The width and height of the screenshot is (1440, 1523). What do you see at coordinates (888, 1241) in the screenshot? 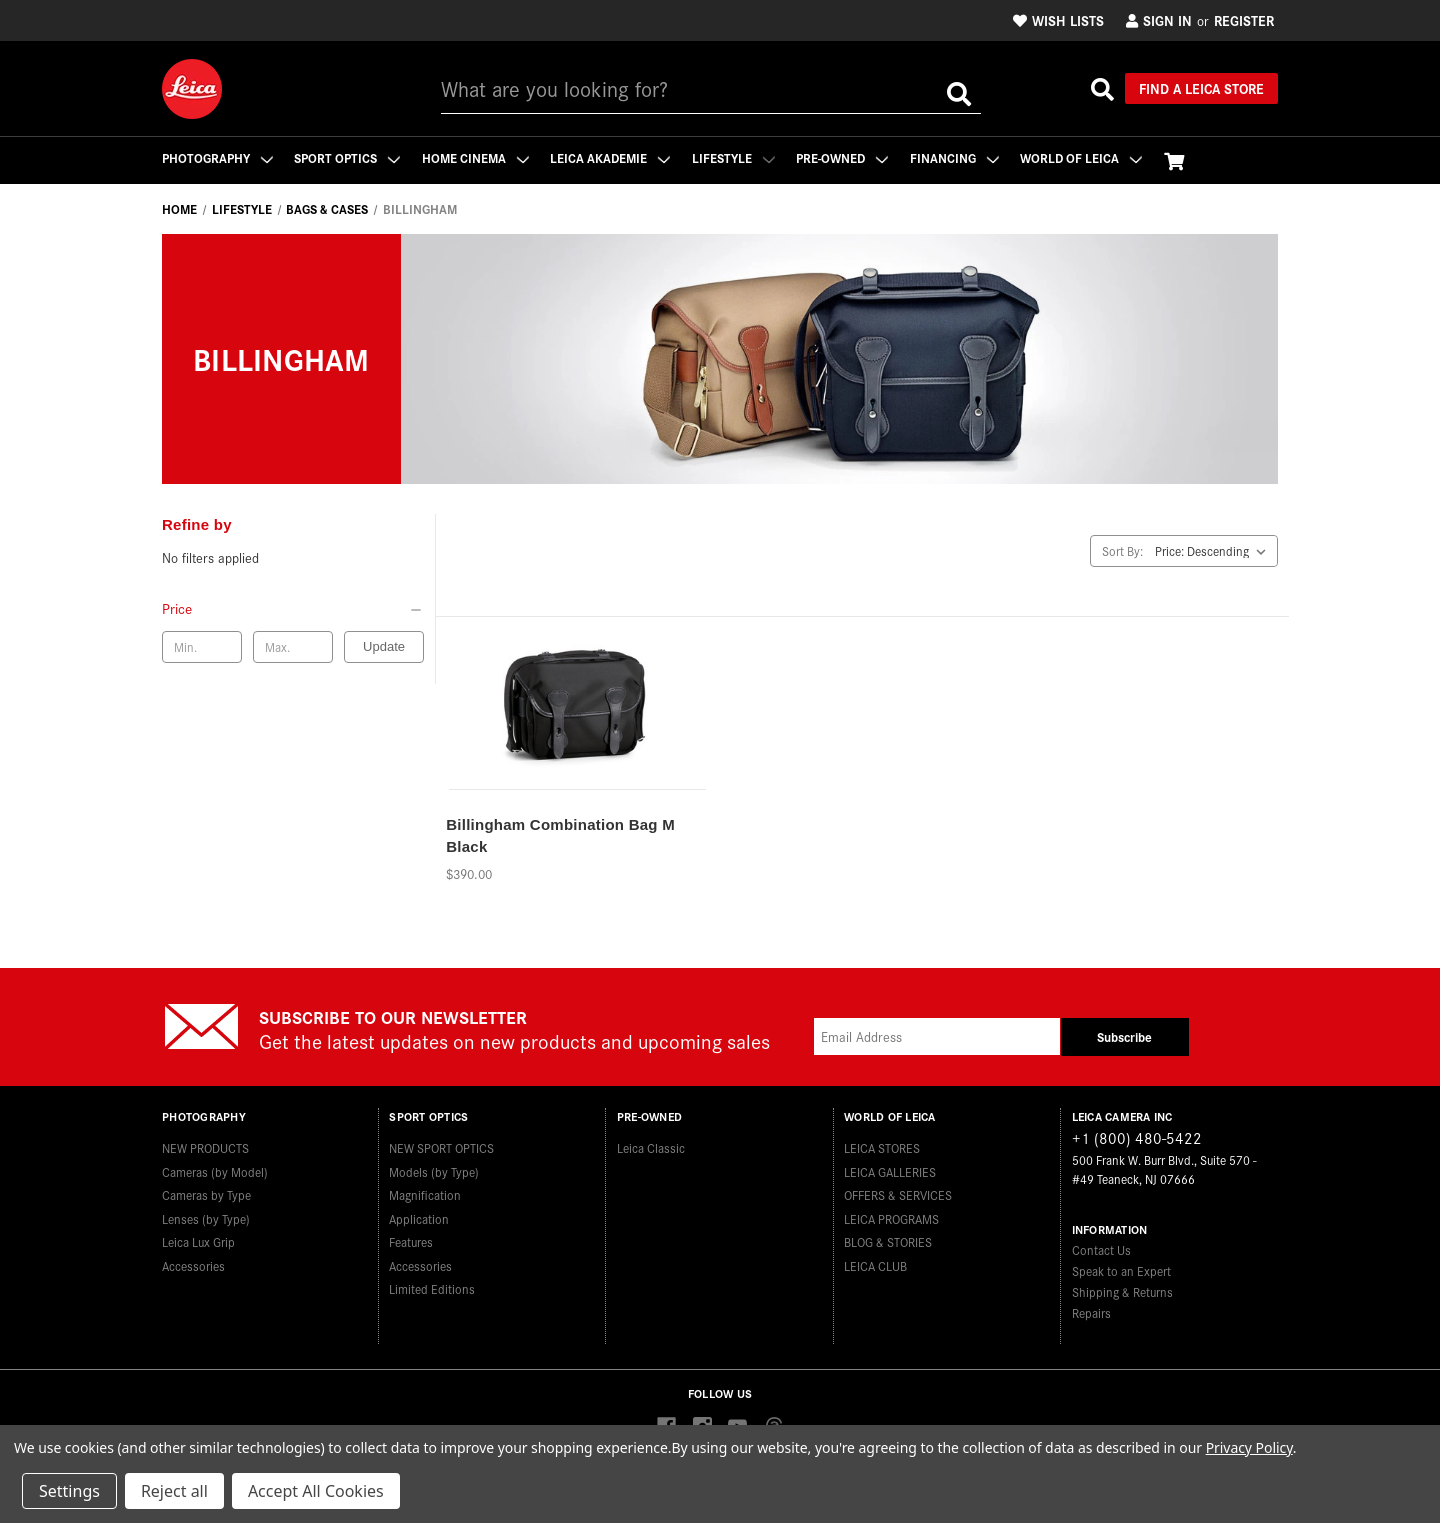
I see `BLOG & STORIES` at bounding box center [888, 1241].